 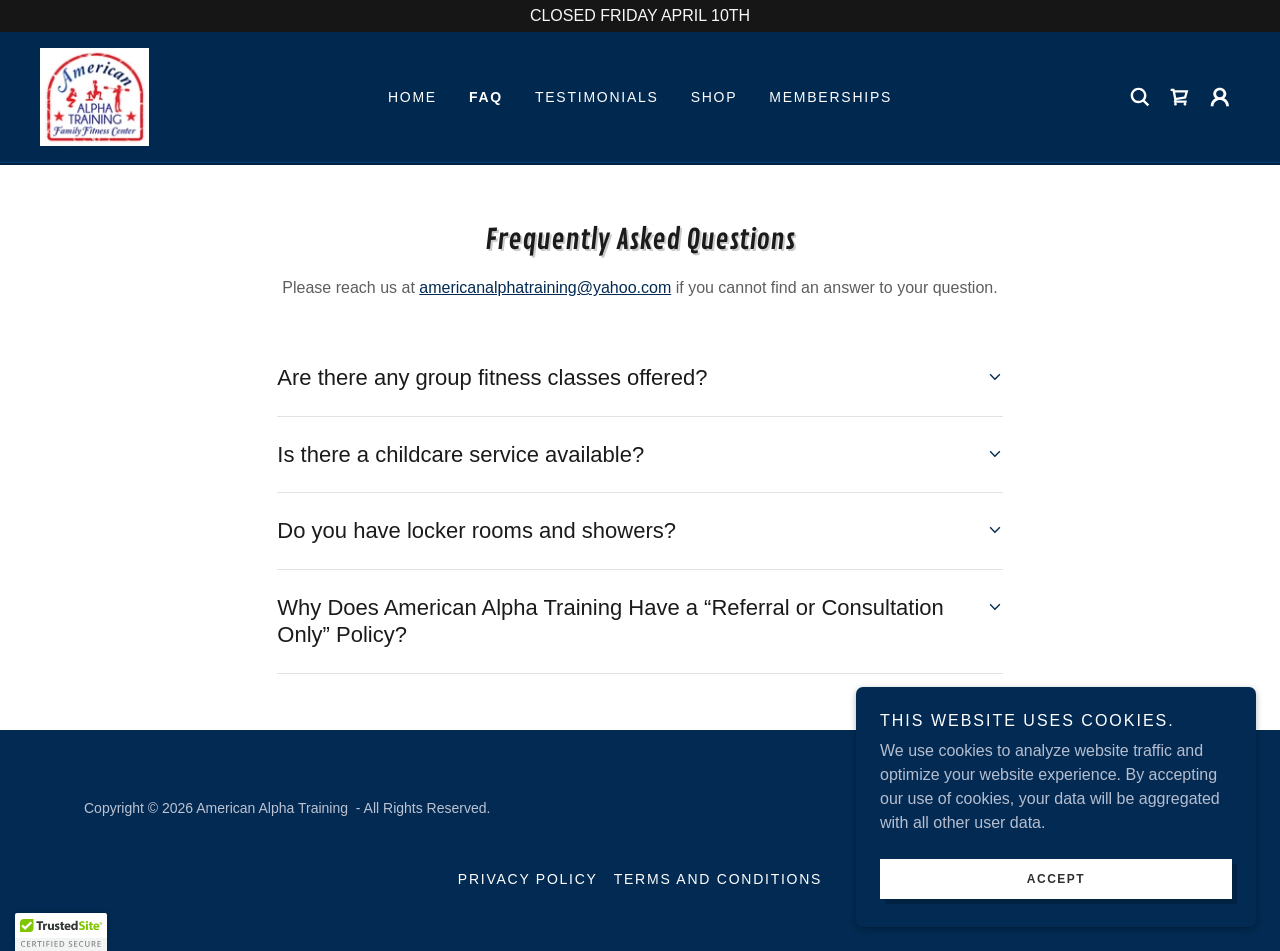 What do you see at coordinates (95, 96) in the screenshot?
I see `[link]` at bounding box center [95, 96].